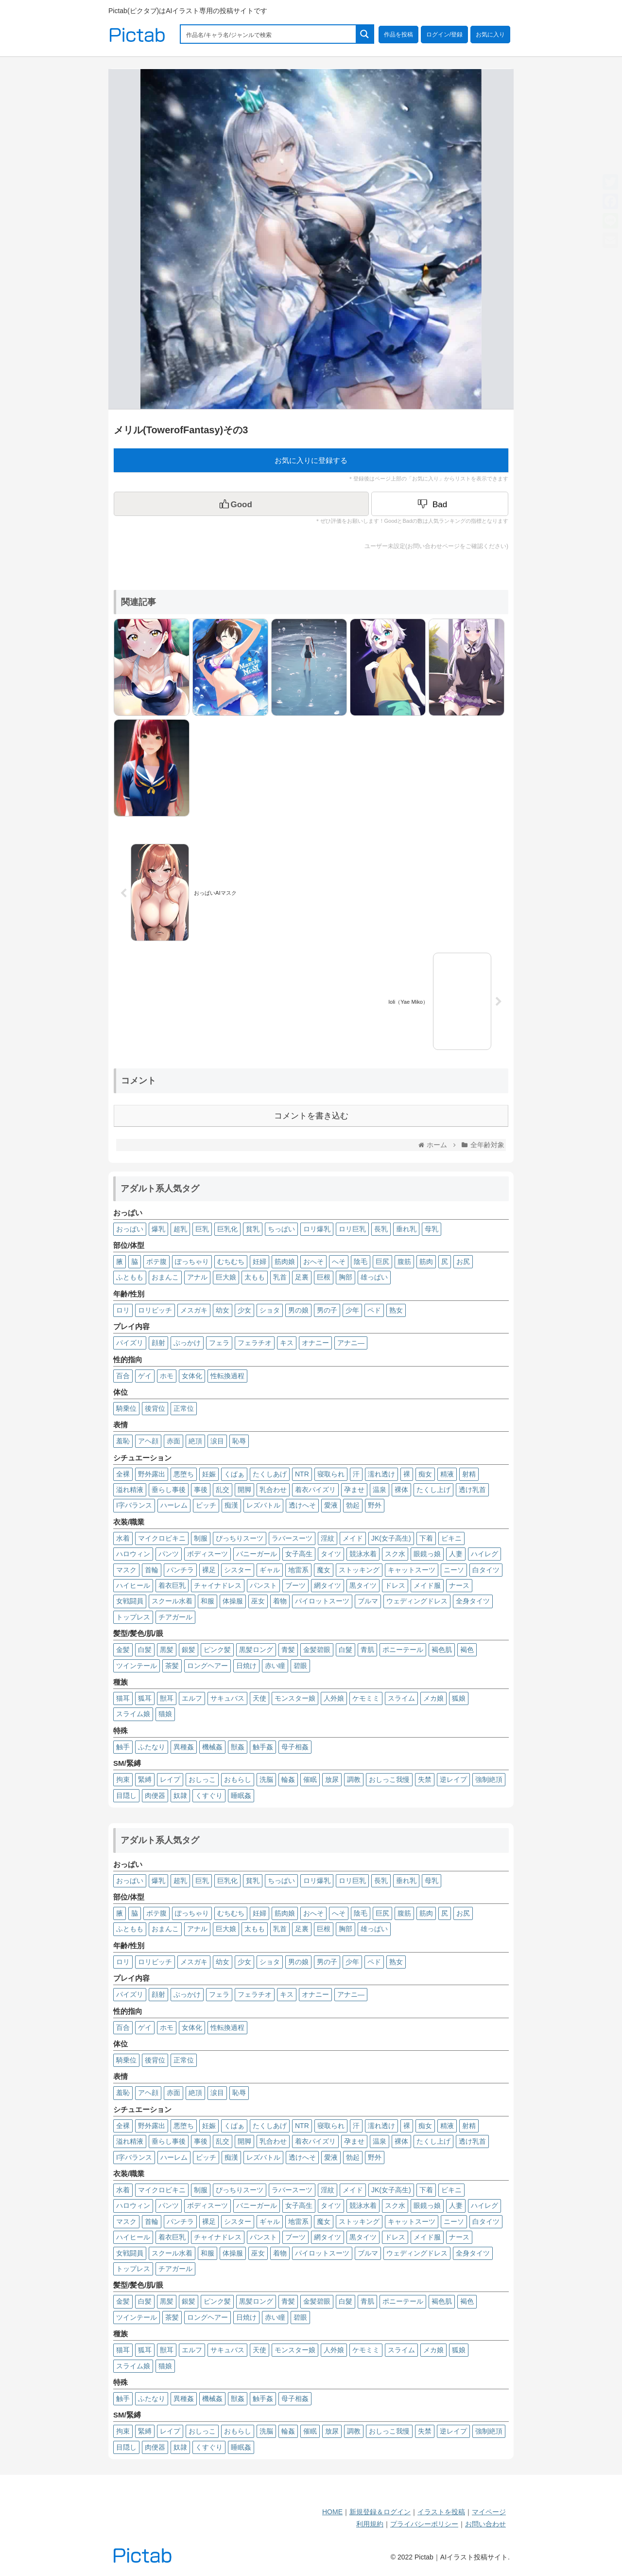  I want to click on 精液, so click(447, 1474).